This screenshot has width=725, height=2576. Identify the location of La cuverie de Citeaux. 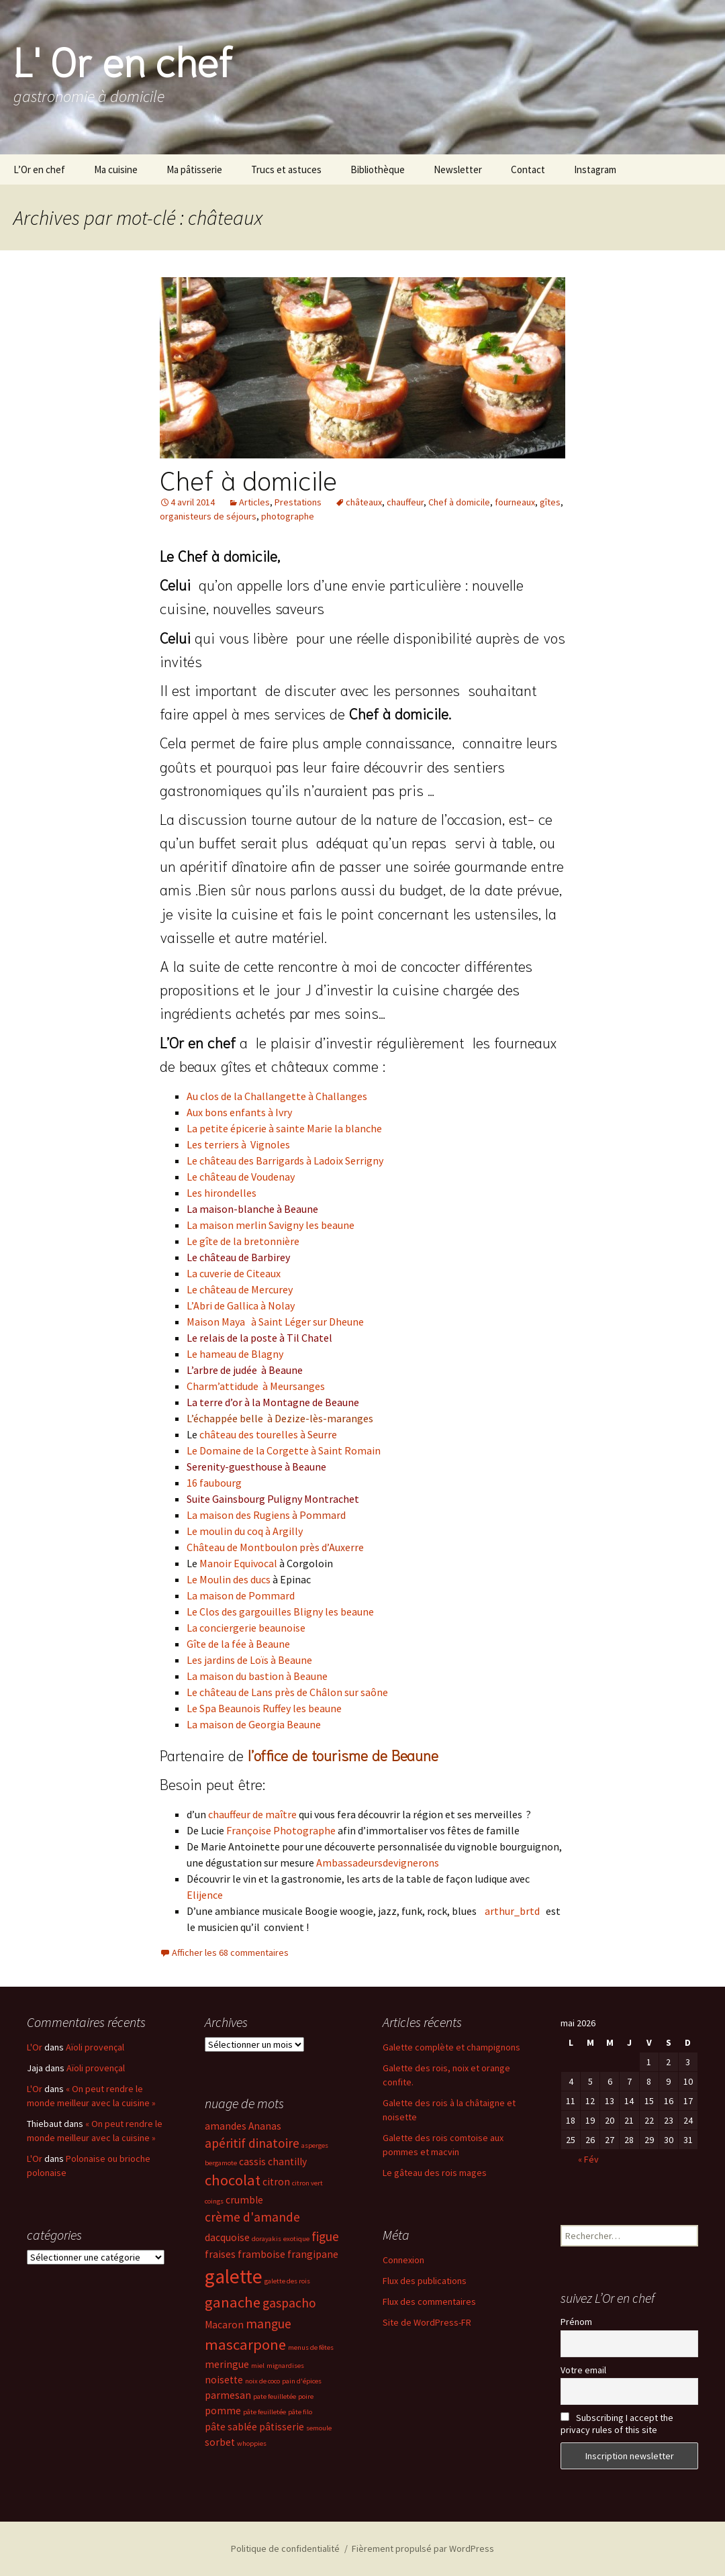
(234, 1273).